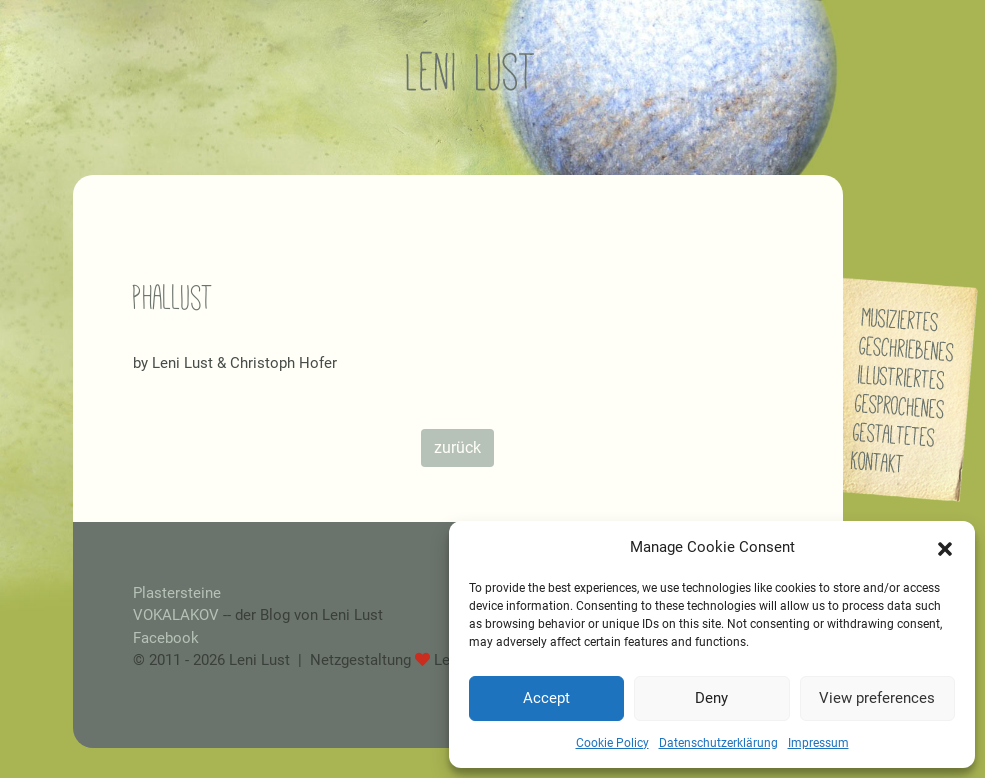 The width and height of the screenshot is (985, 778). I want to click on Datenschutzerklärung, so click(718, 743).